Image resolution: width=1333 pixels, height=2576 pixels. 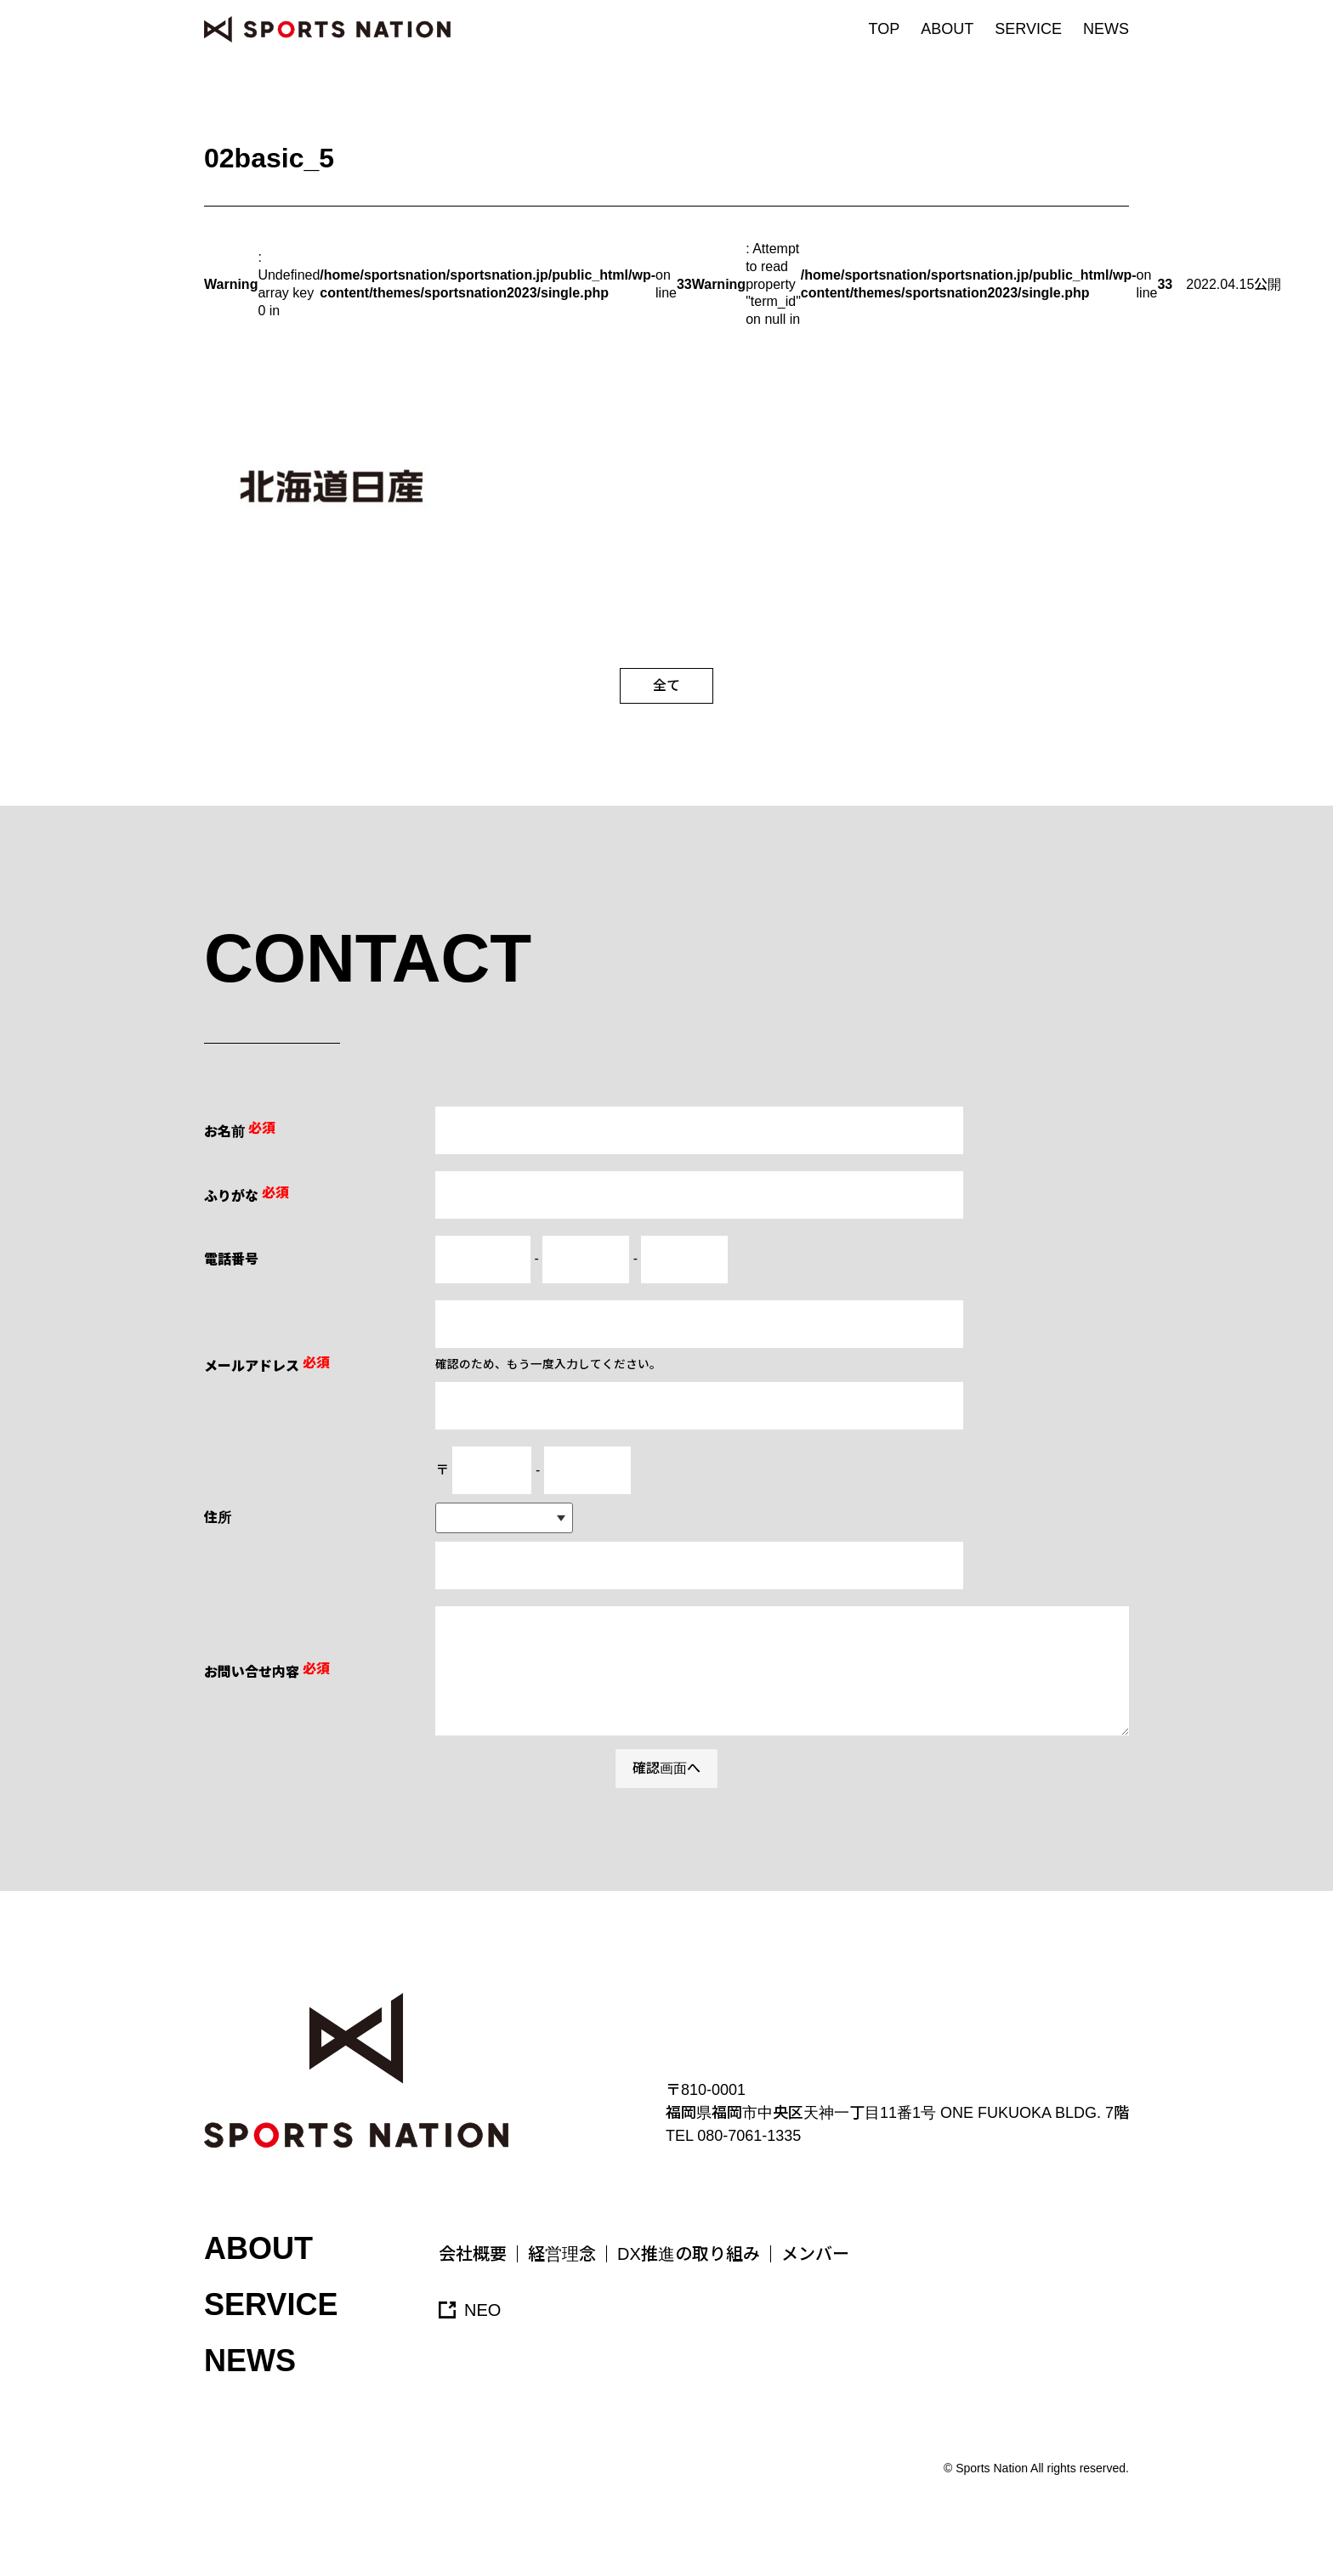 I want to click on 全て, so click(x=666, y=685).